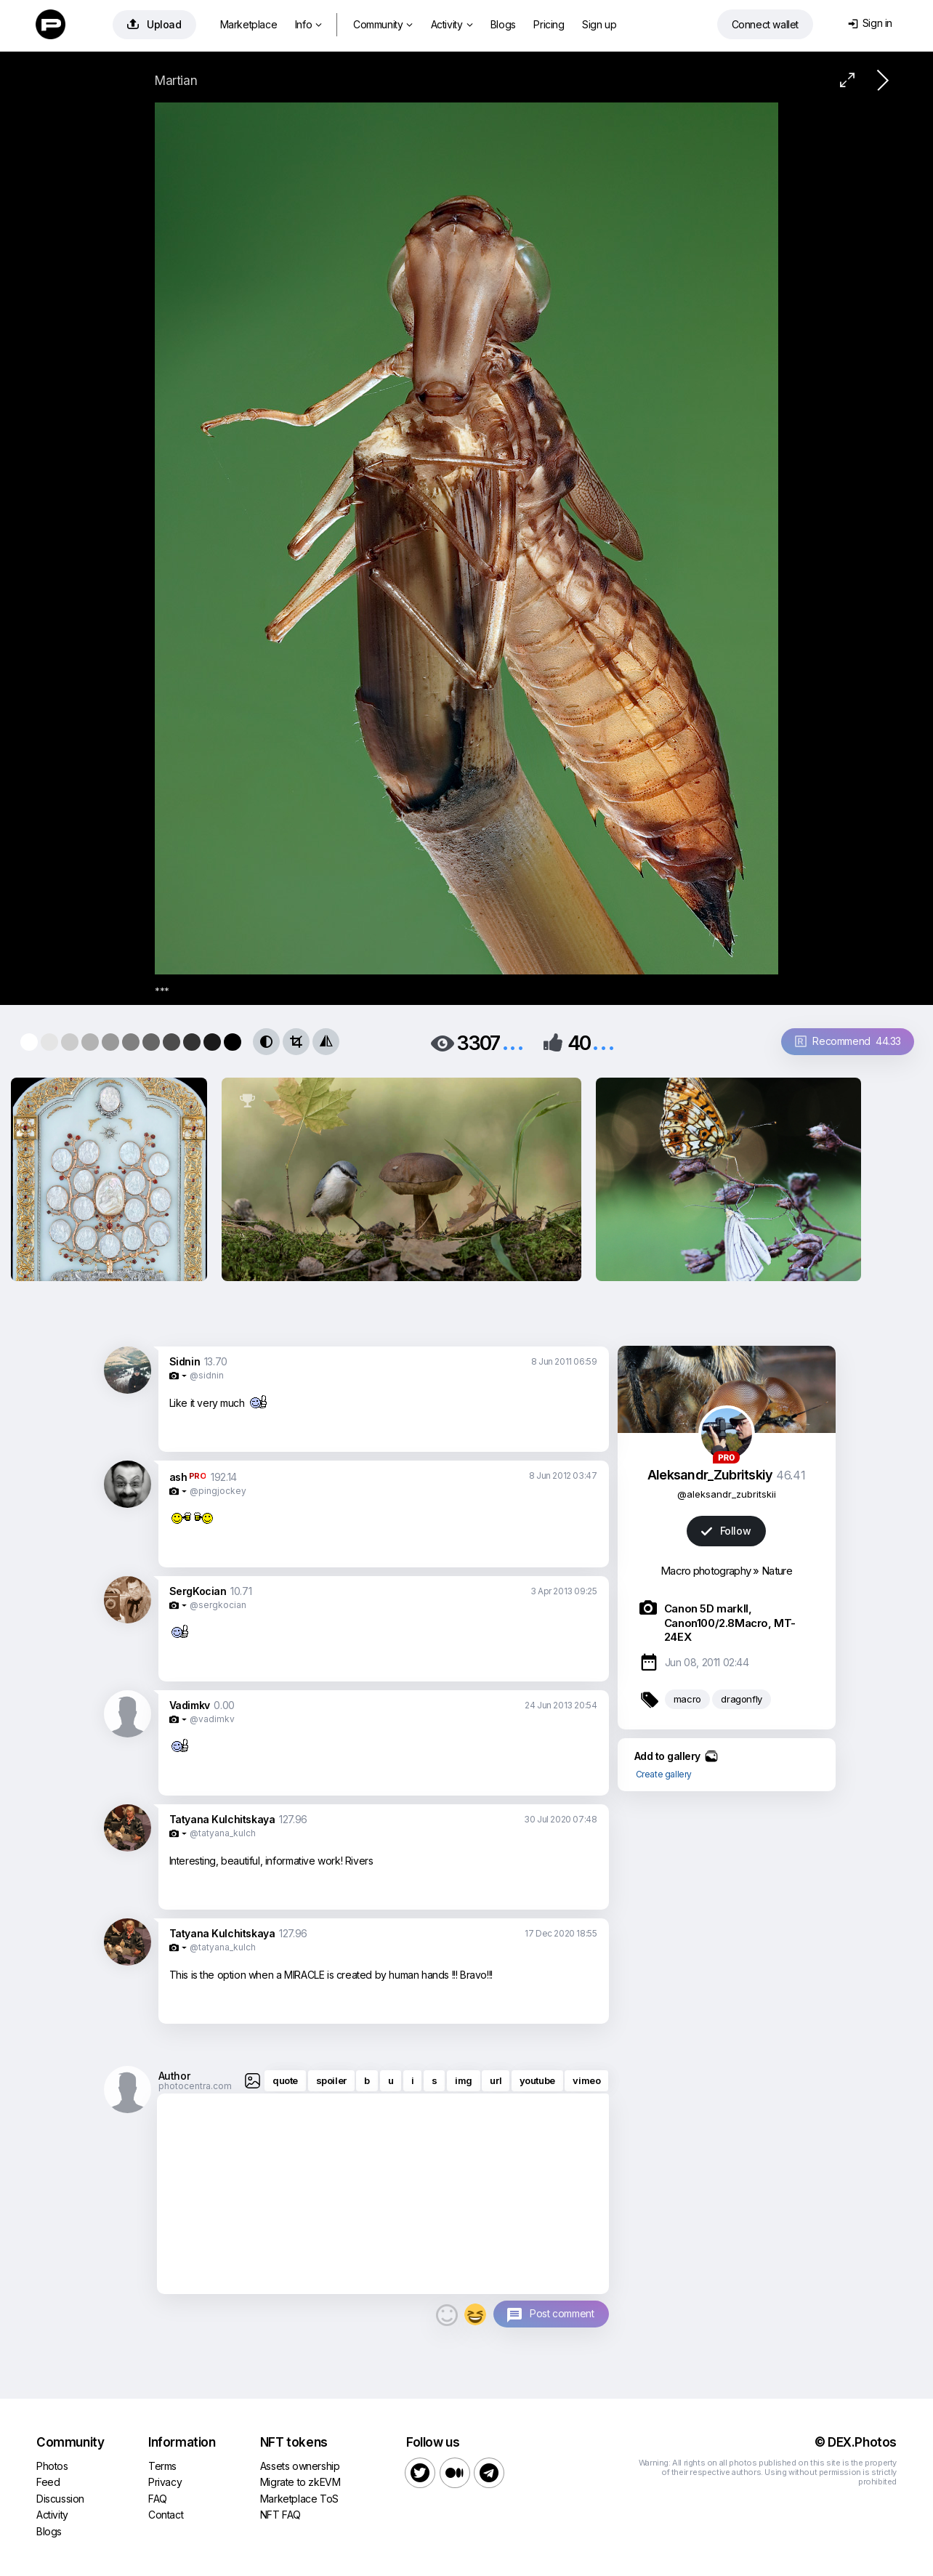 The image size is (933, 2576). What do you see at coordinates (687, 1699) in the screenshot?
I see `macro` at bounding box center [687, 1699].